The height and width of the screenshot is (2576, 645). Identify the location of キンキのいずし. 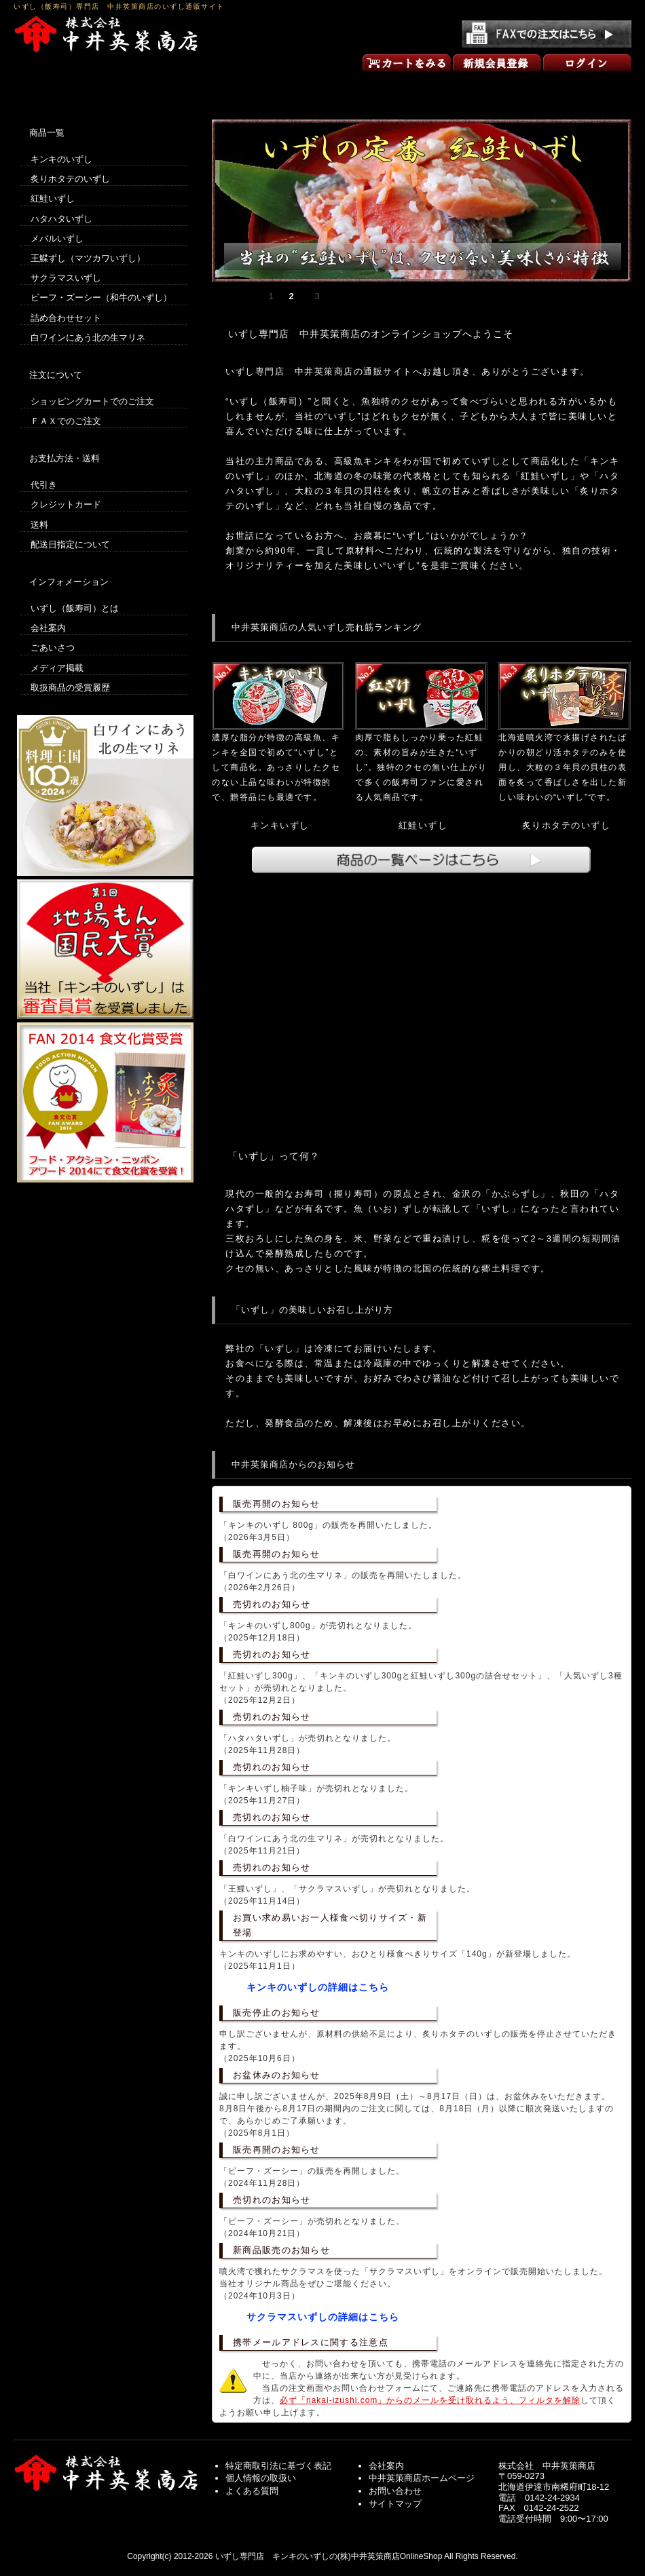
(61, 159).